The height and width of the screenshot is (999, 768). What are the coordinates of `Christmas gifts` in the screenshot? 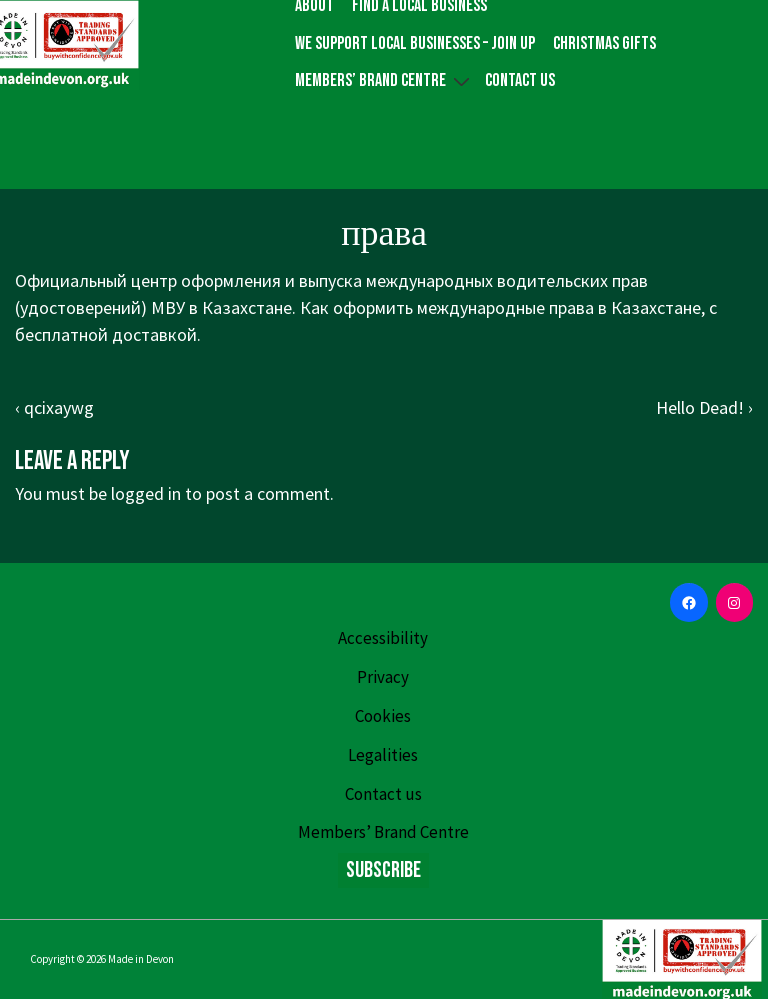 It's located at (604, 43).